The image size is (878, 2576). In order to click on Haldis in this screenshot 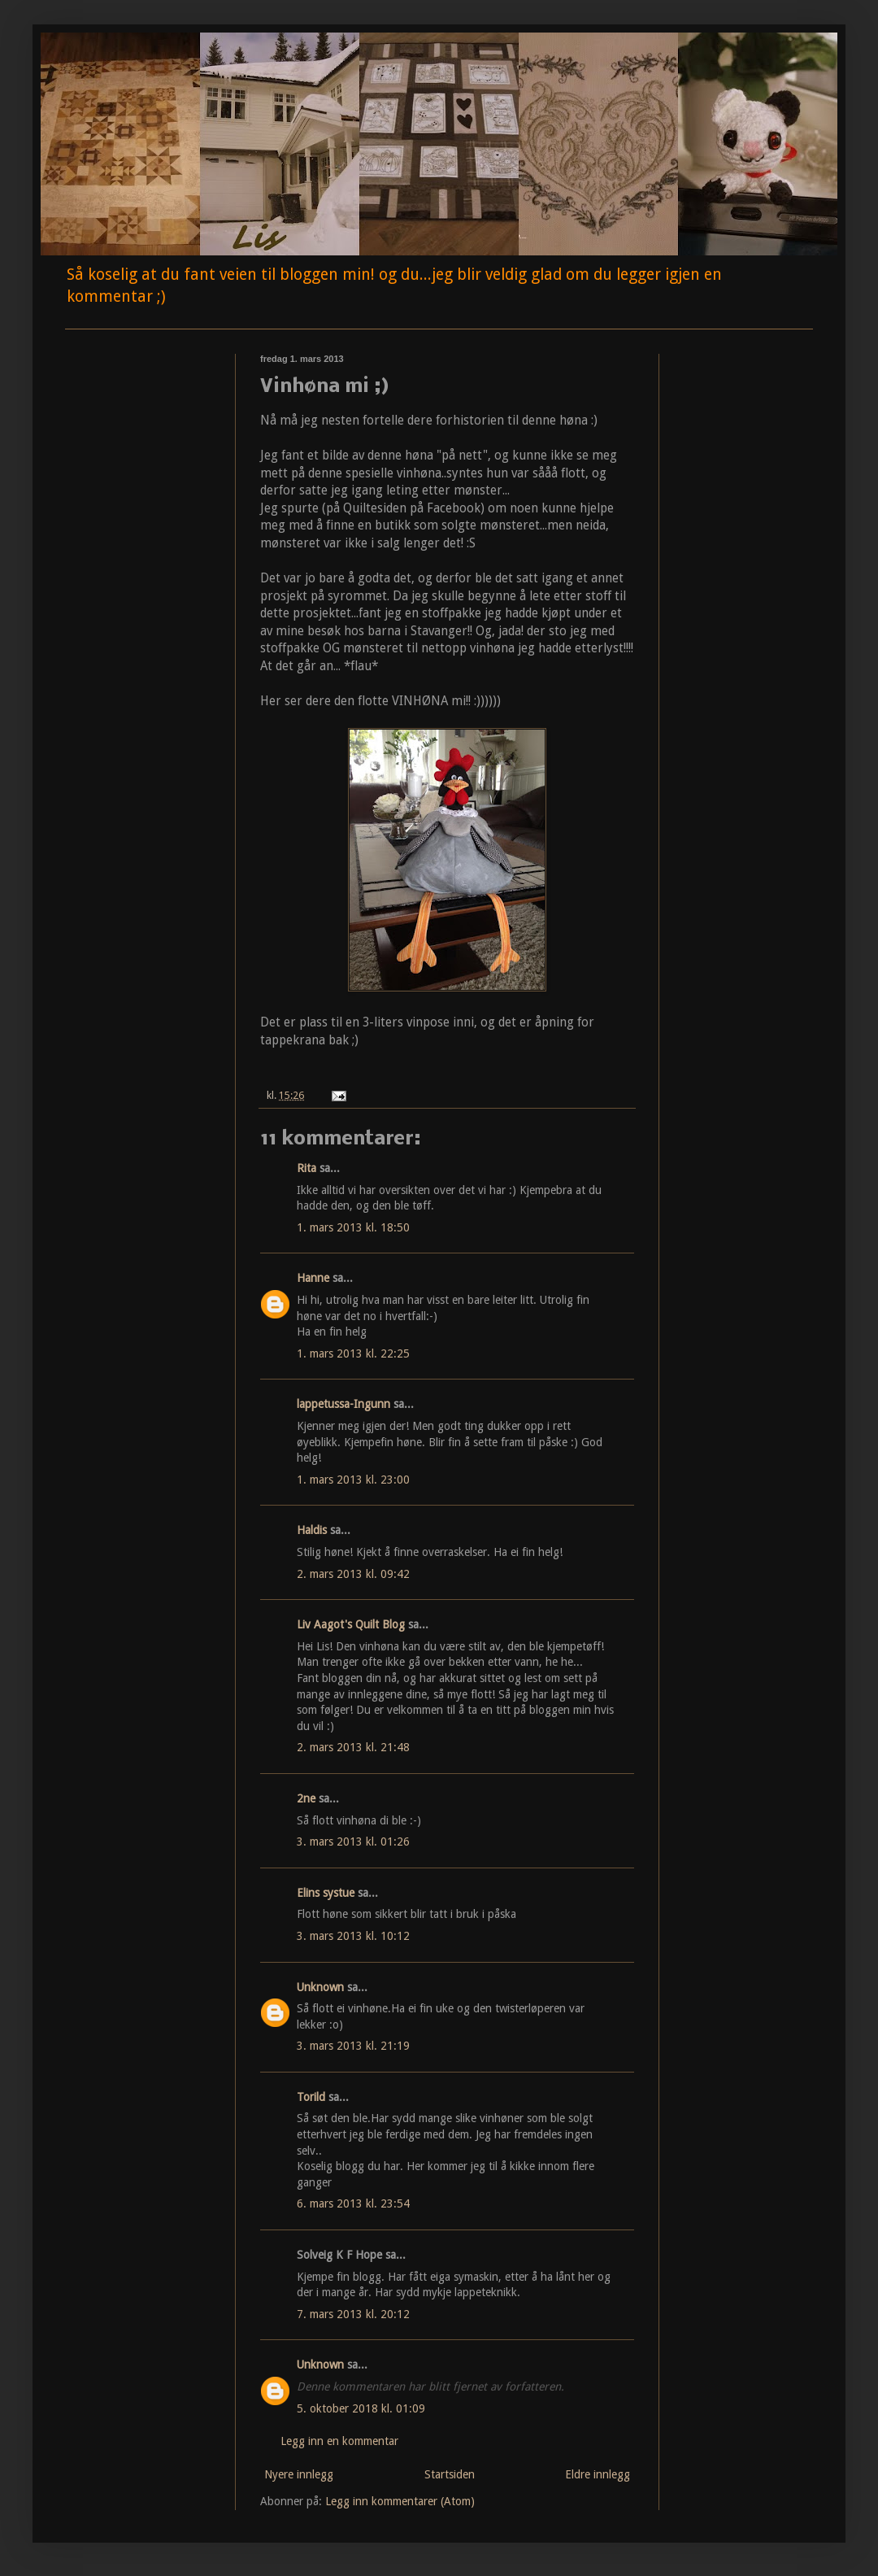, I will do `click(312, 1529)`.